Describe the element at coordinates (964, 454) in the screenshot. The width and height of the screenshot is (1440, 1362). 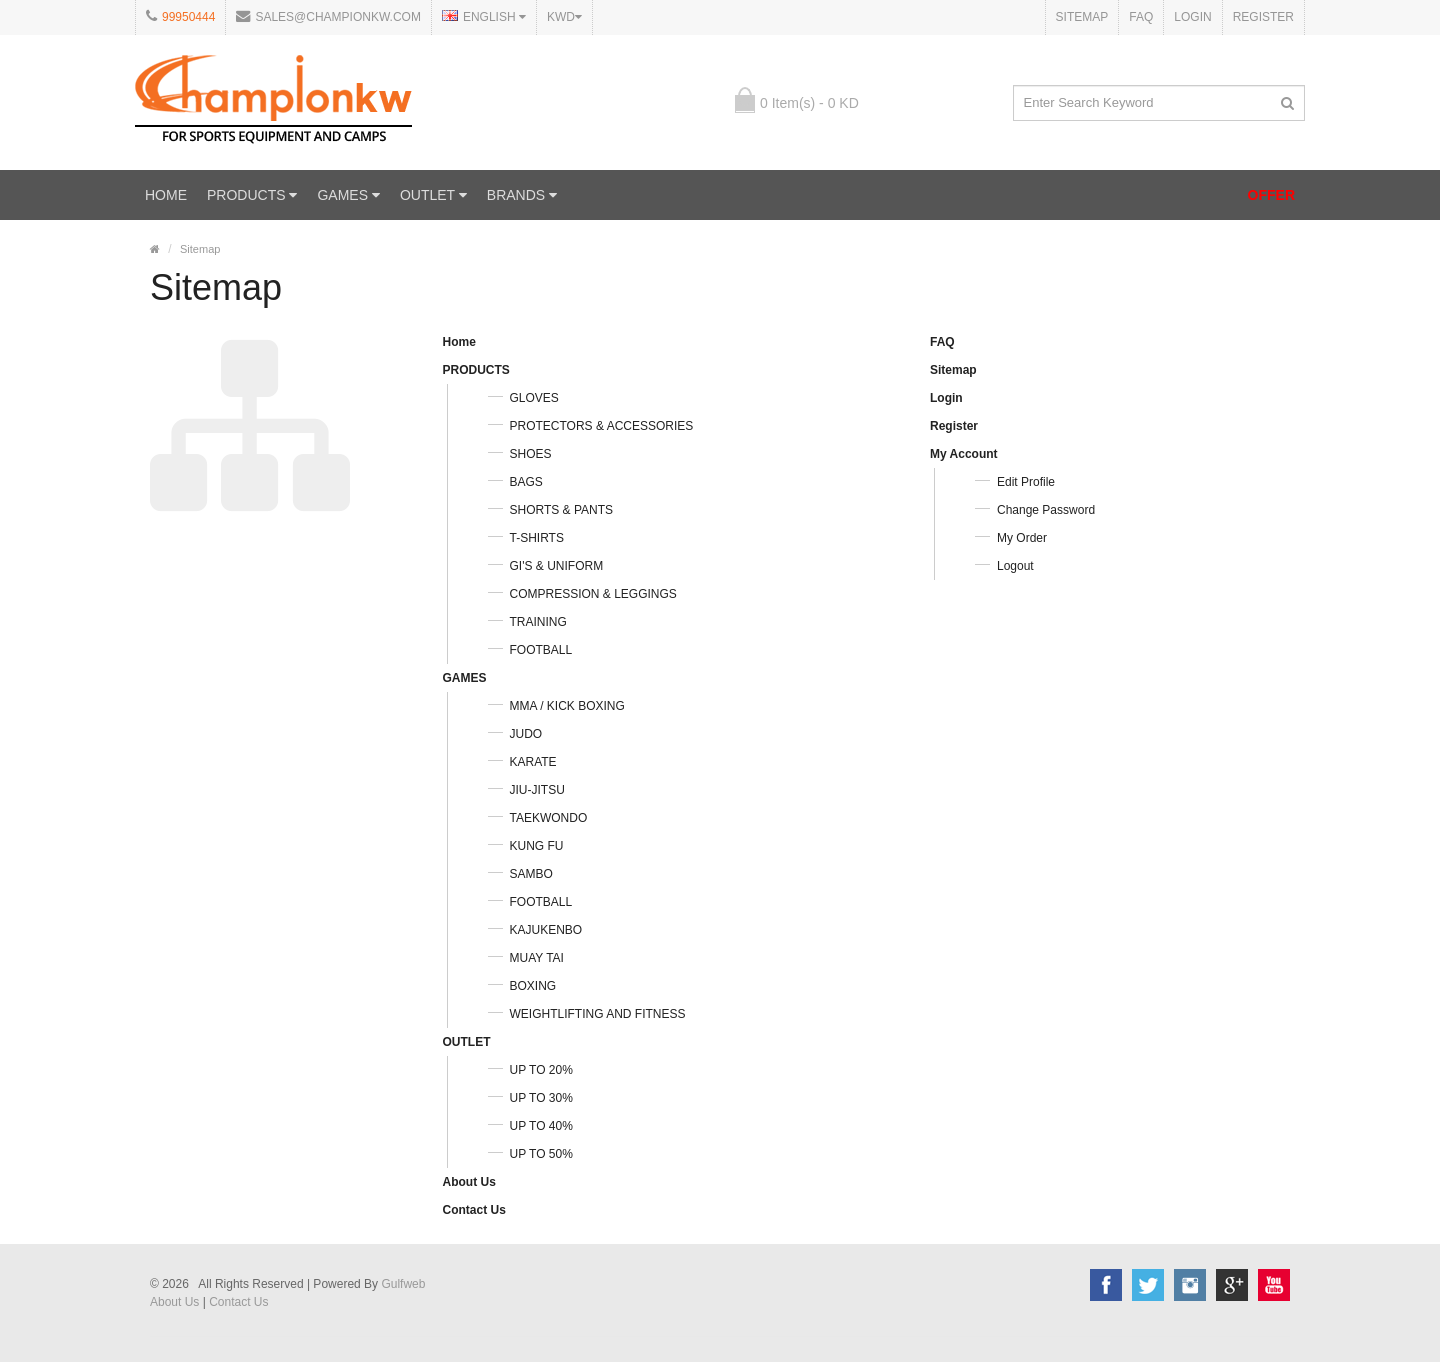
I see `My Account` at that location.